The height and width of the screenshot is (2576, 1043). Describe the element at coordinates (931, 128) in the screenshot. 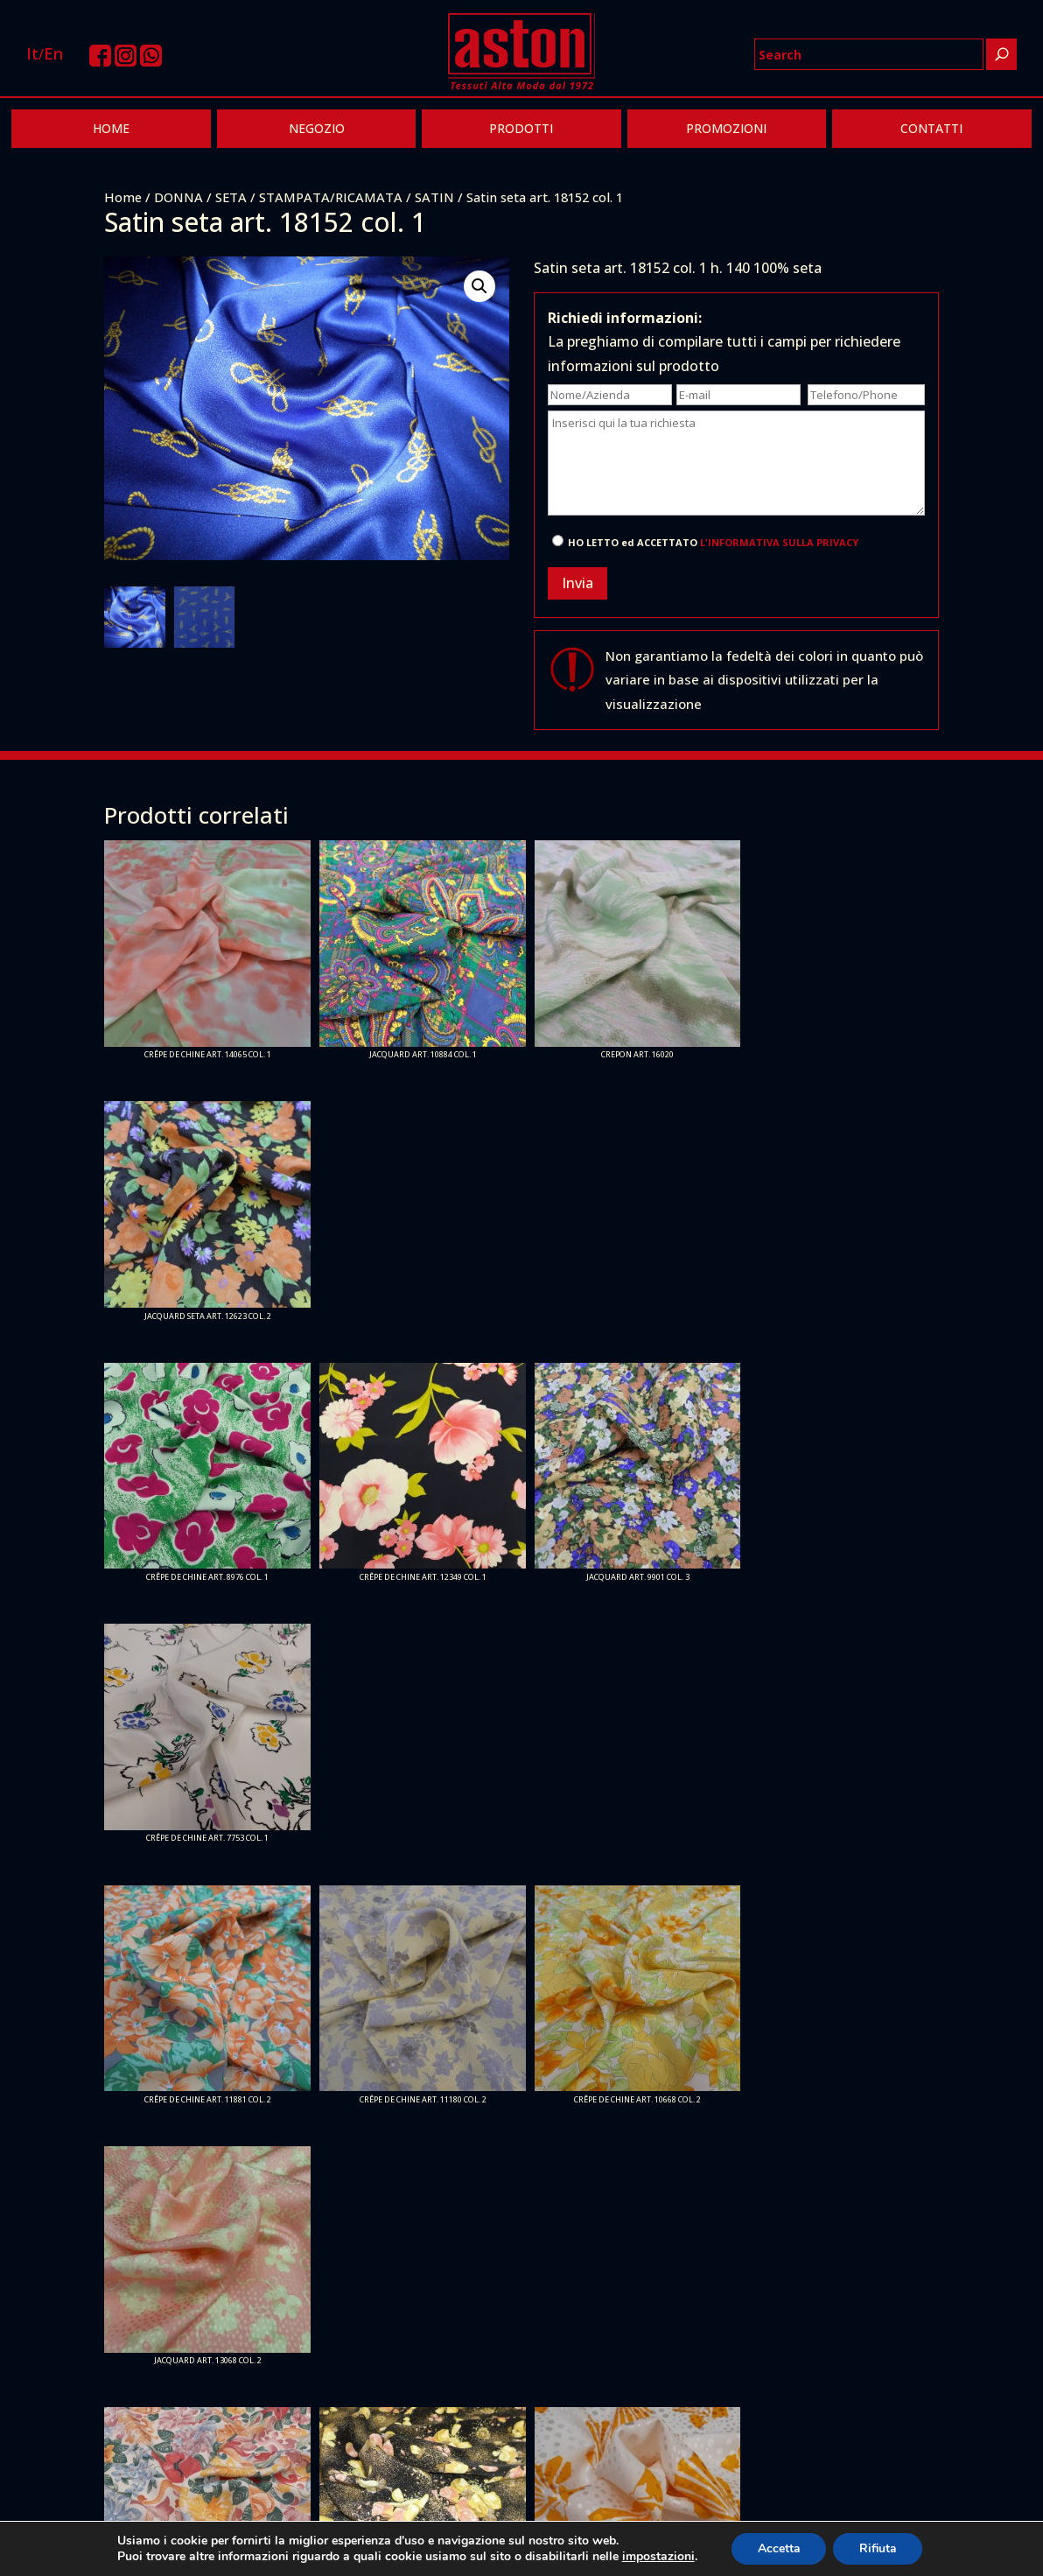

I see `CONTATTI` at that location.